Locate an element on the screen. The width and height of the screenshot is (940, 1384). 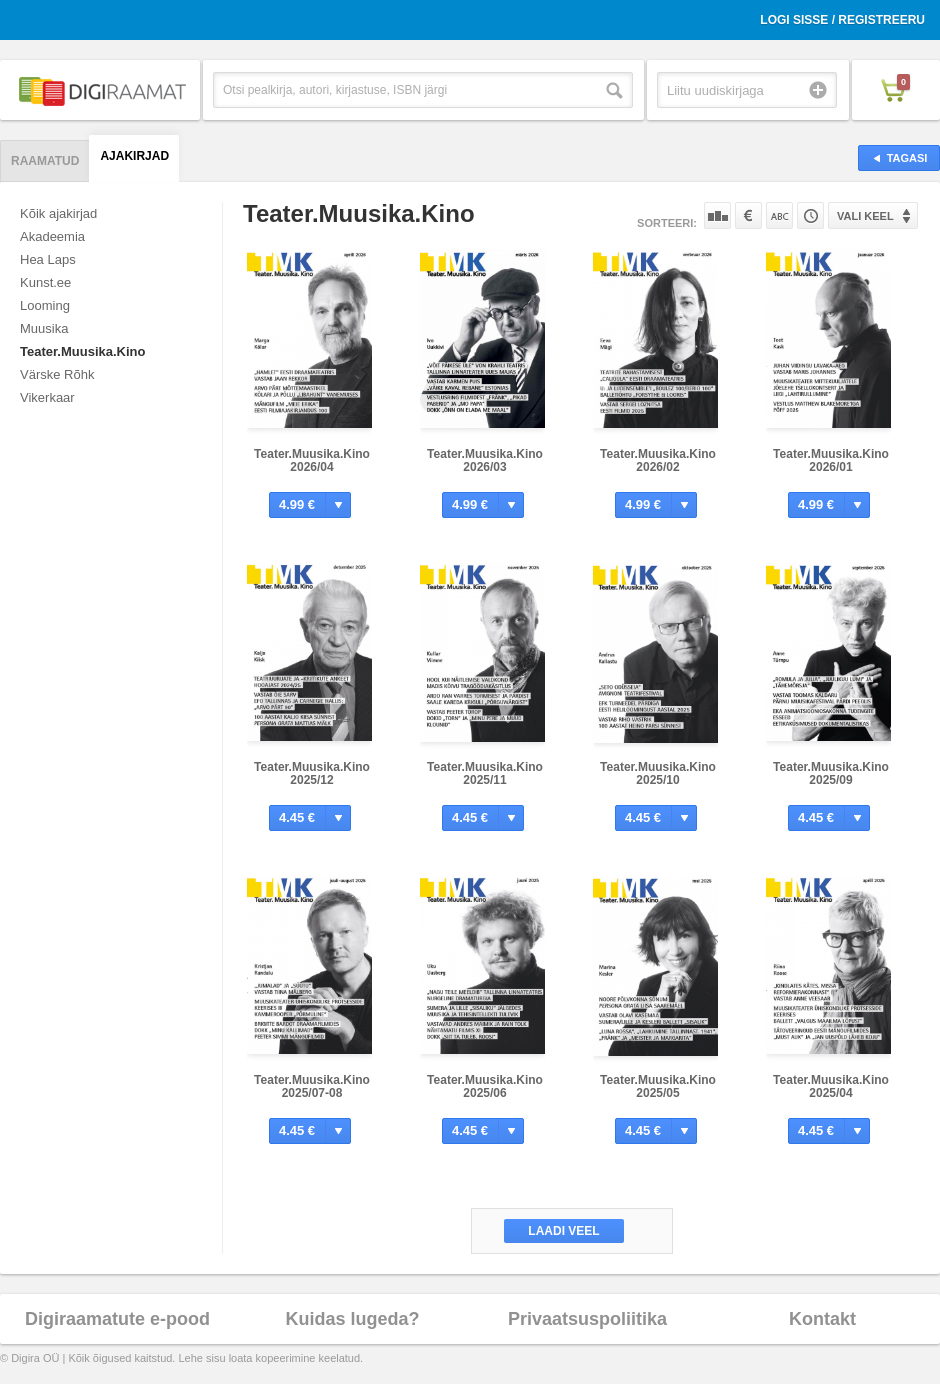
Privaatsuspoliitika is located at coordinates (587, 1319).